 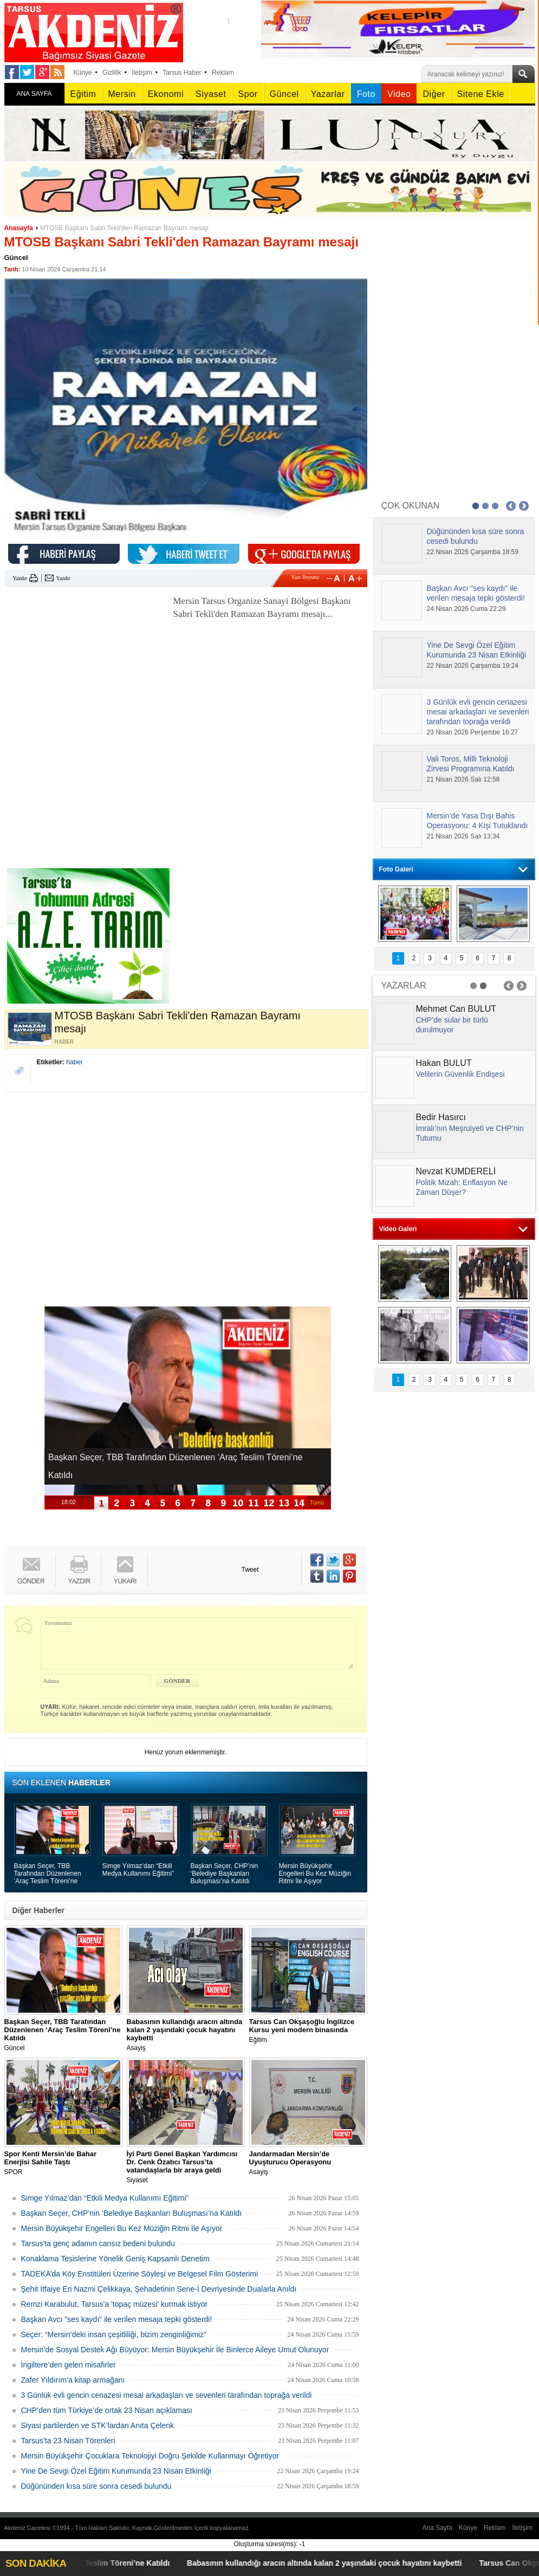 I want to click on Remzi Karabulut, Tarsus'a 'topaç müzesi' kurmak istiyor, so click(x=114, y=2304).